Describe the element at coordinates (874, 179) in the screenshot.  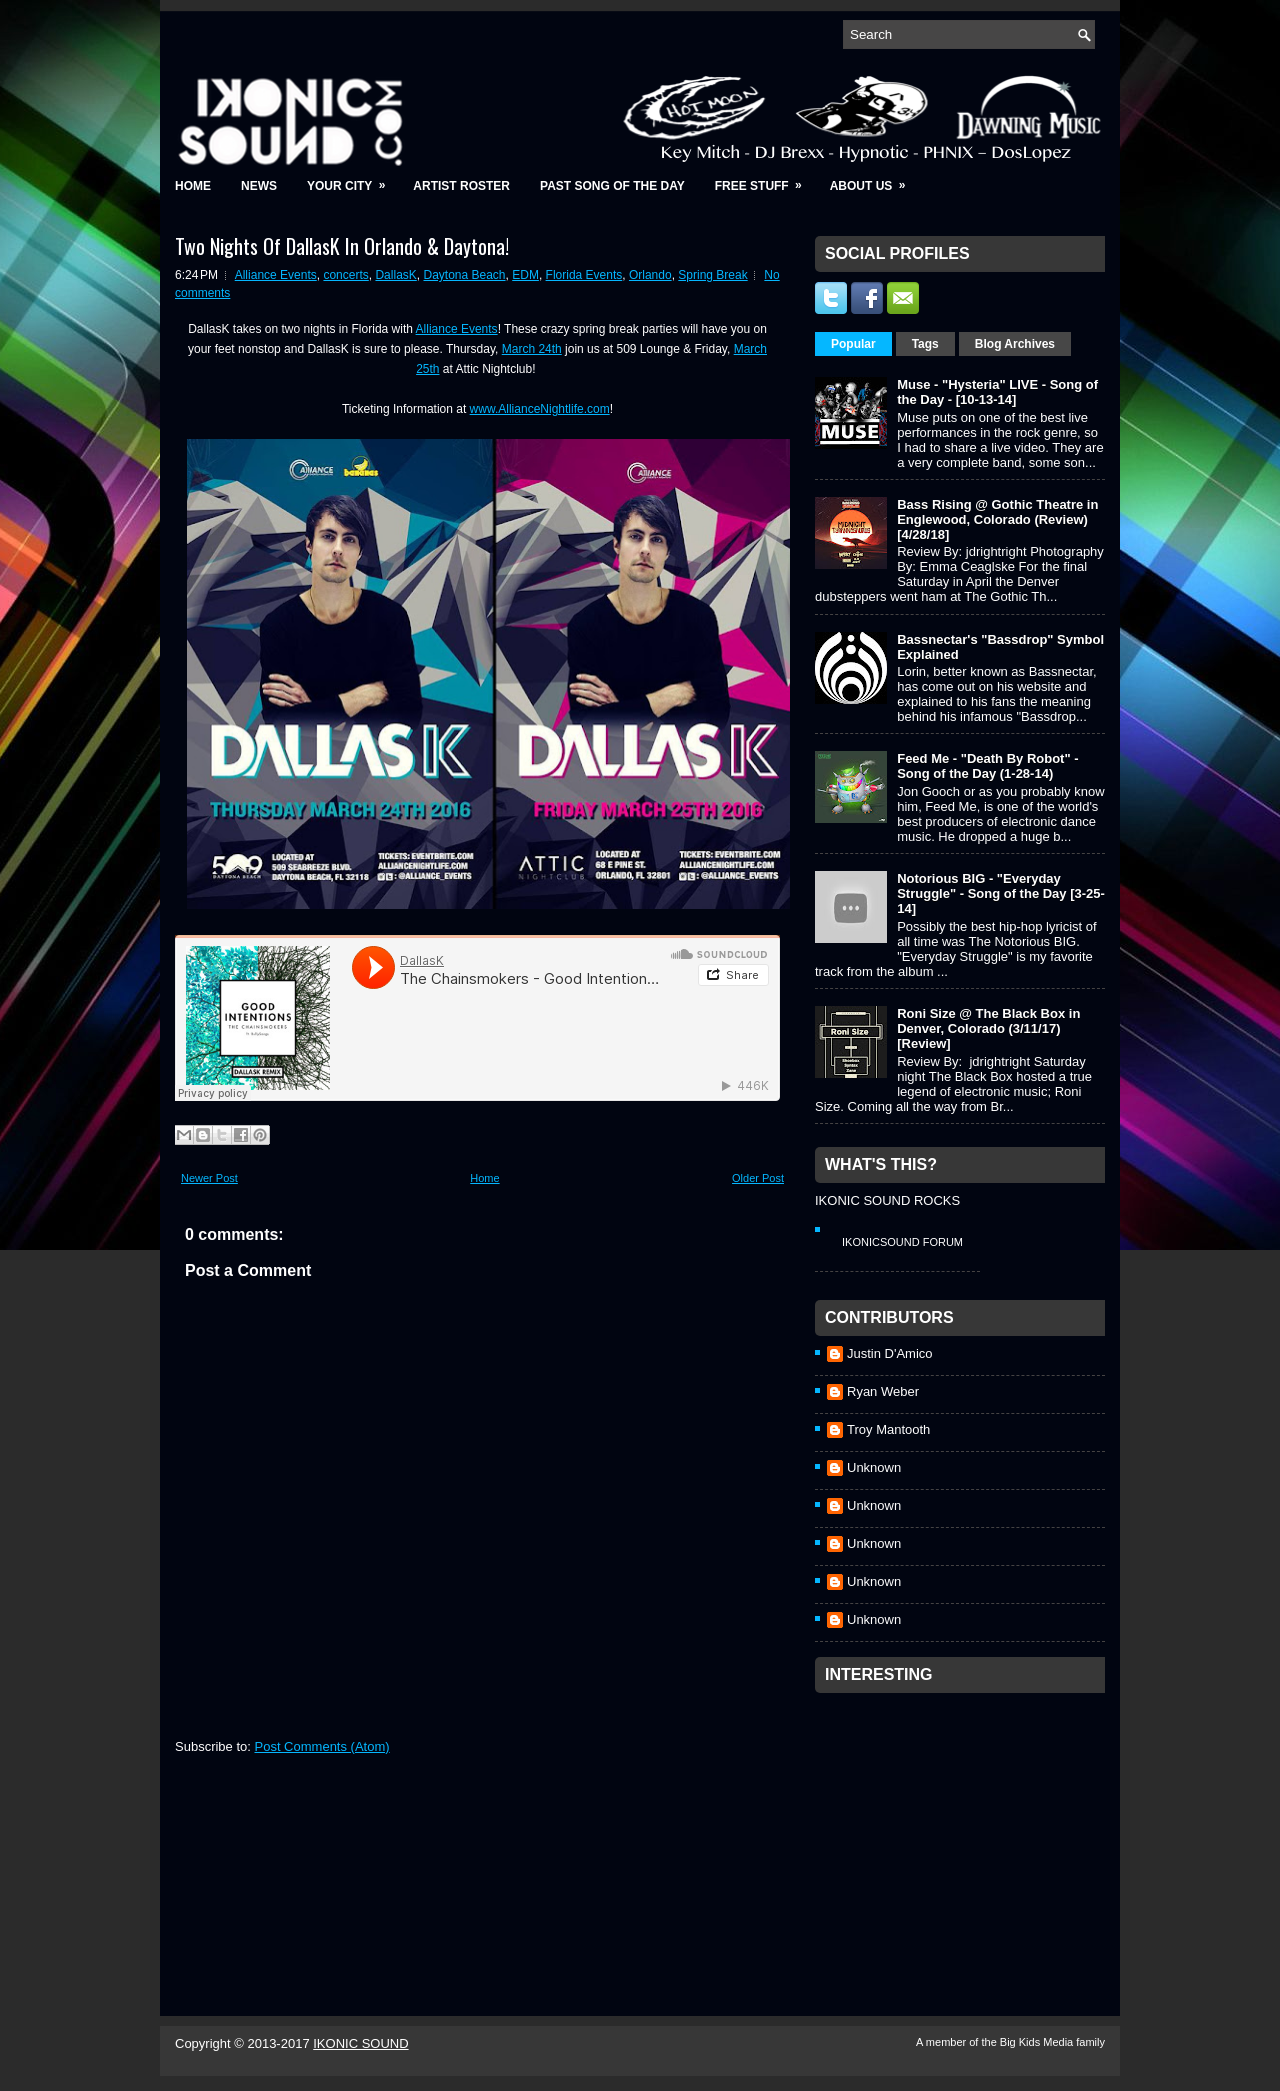
I see `About Us` at that location.